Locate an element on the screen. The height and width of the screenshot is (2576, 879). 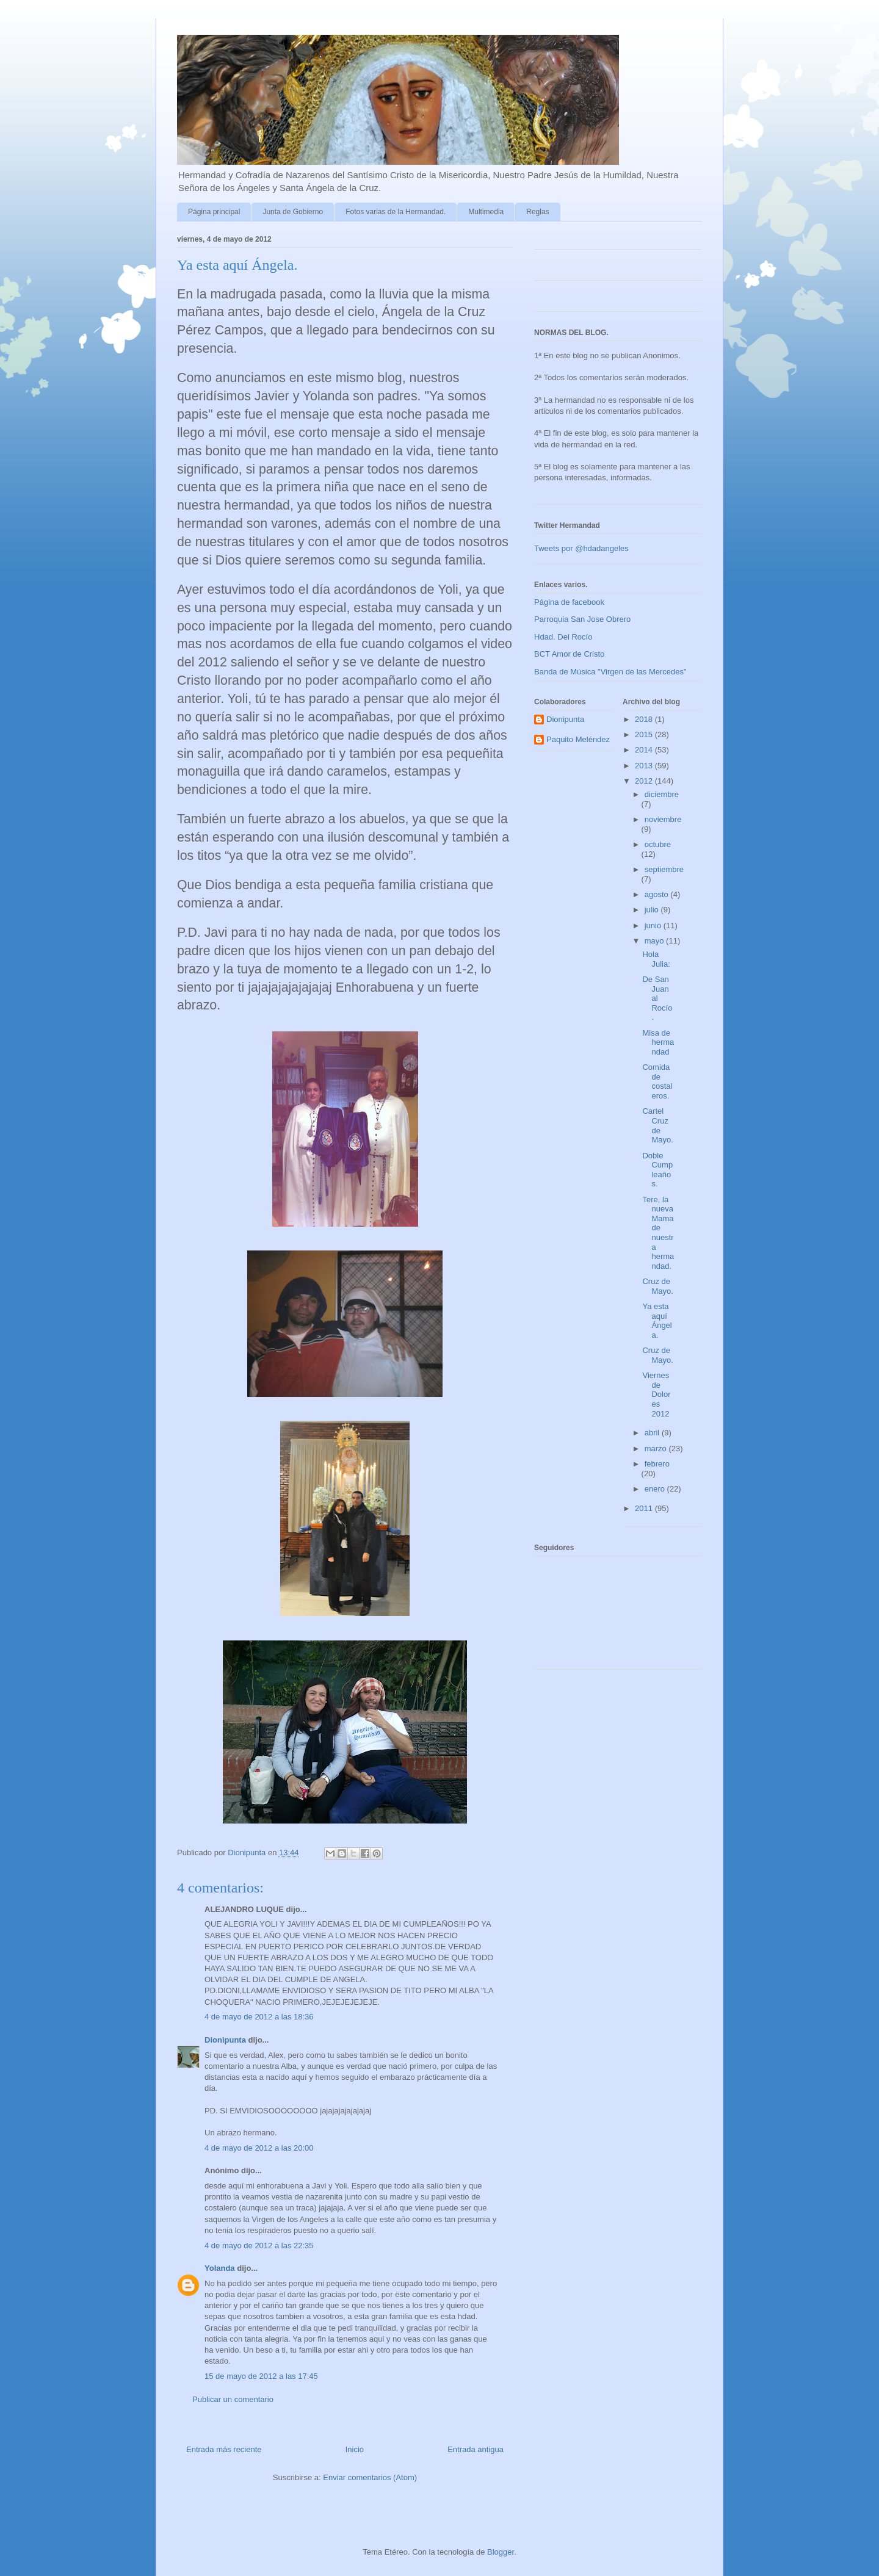
Doble Cumpleaños. is located at coordinates (657, 1170).